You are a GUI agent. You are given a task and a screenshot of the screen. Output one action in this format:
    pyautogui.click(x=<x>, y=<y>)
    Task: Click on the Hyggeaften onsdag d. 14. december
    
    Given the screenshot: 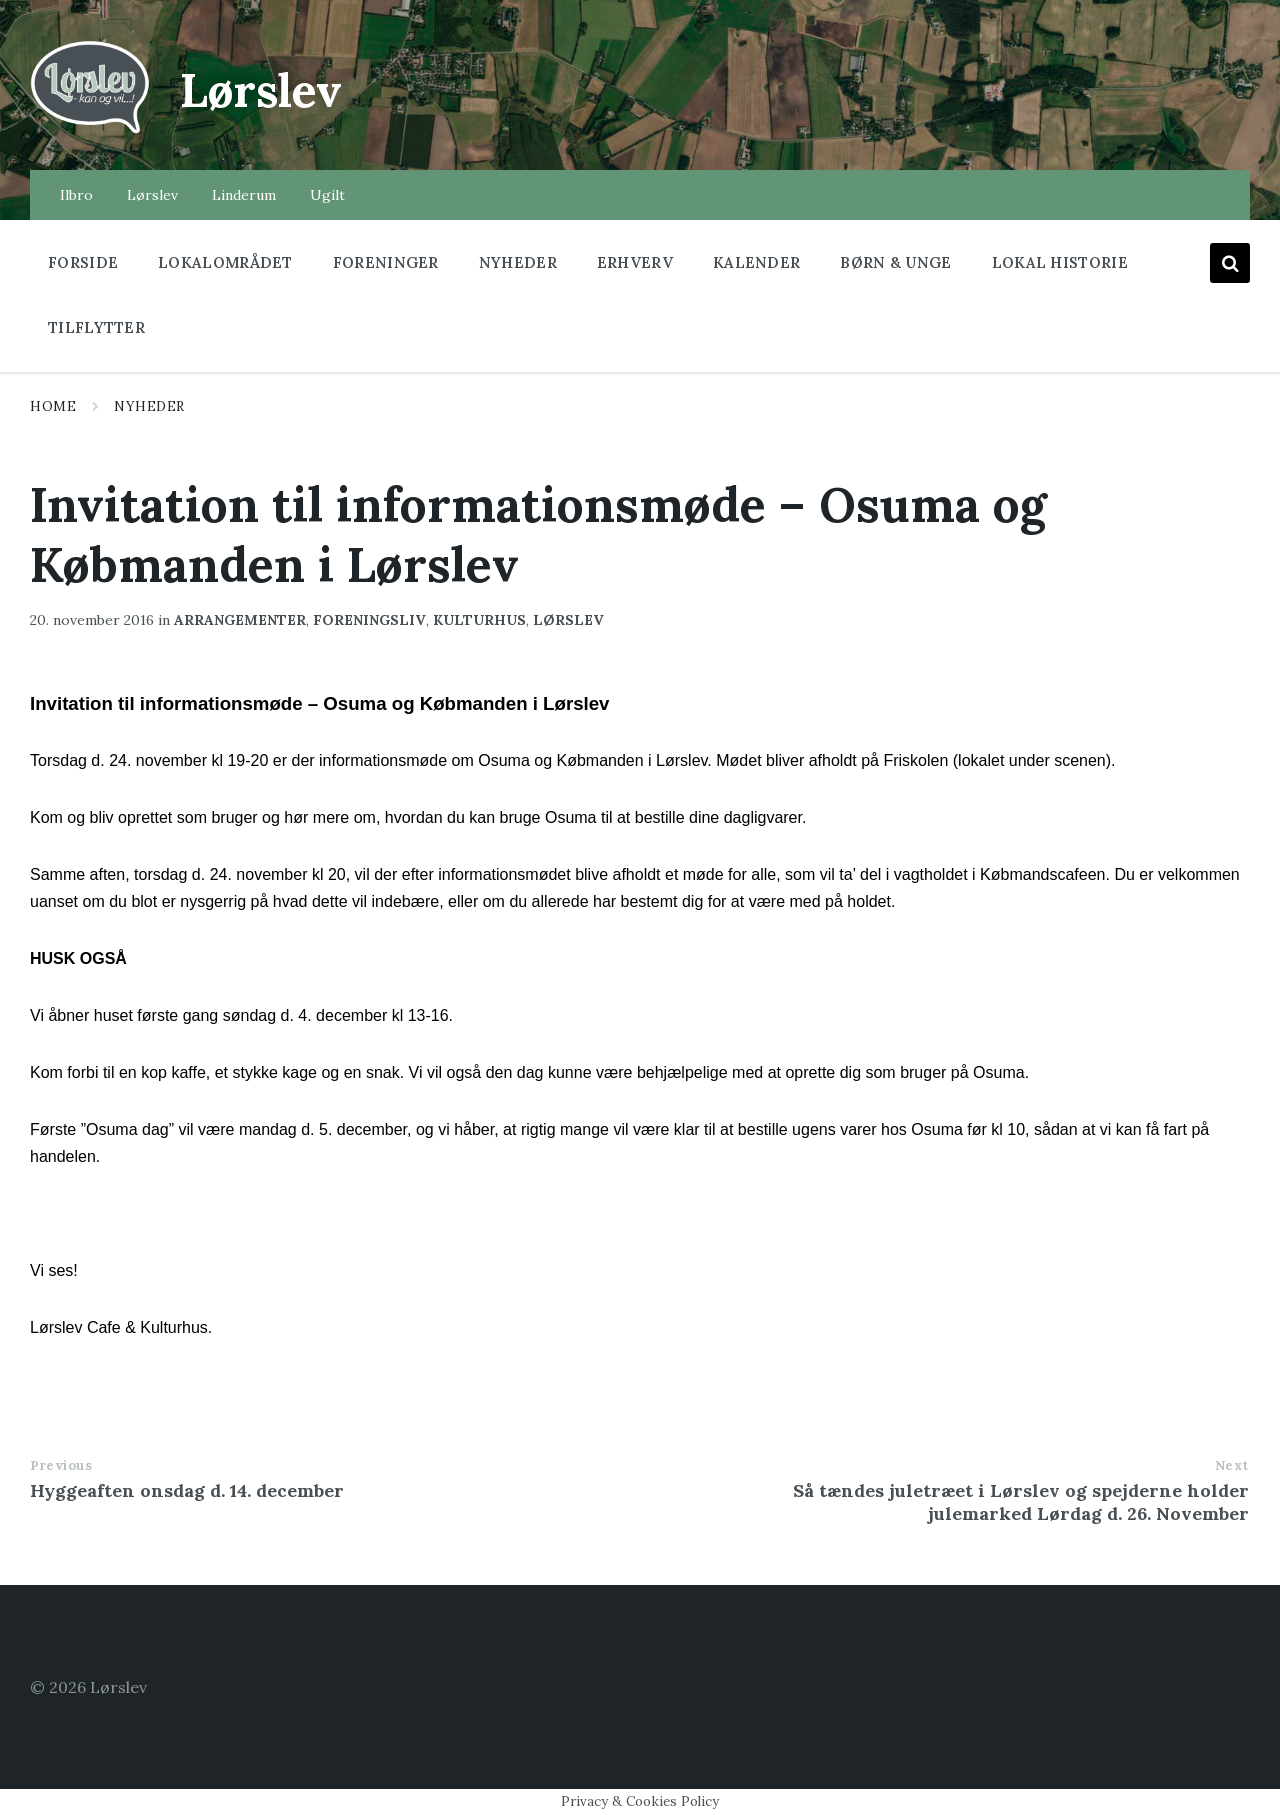 What is the action you would take?
    pyautogui.click(x=187, y=1490)
    